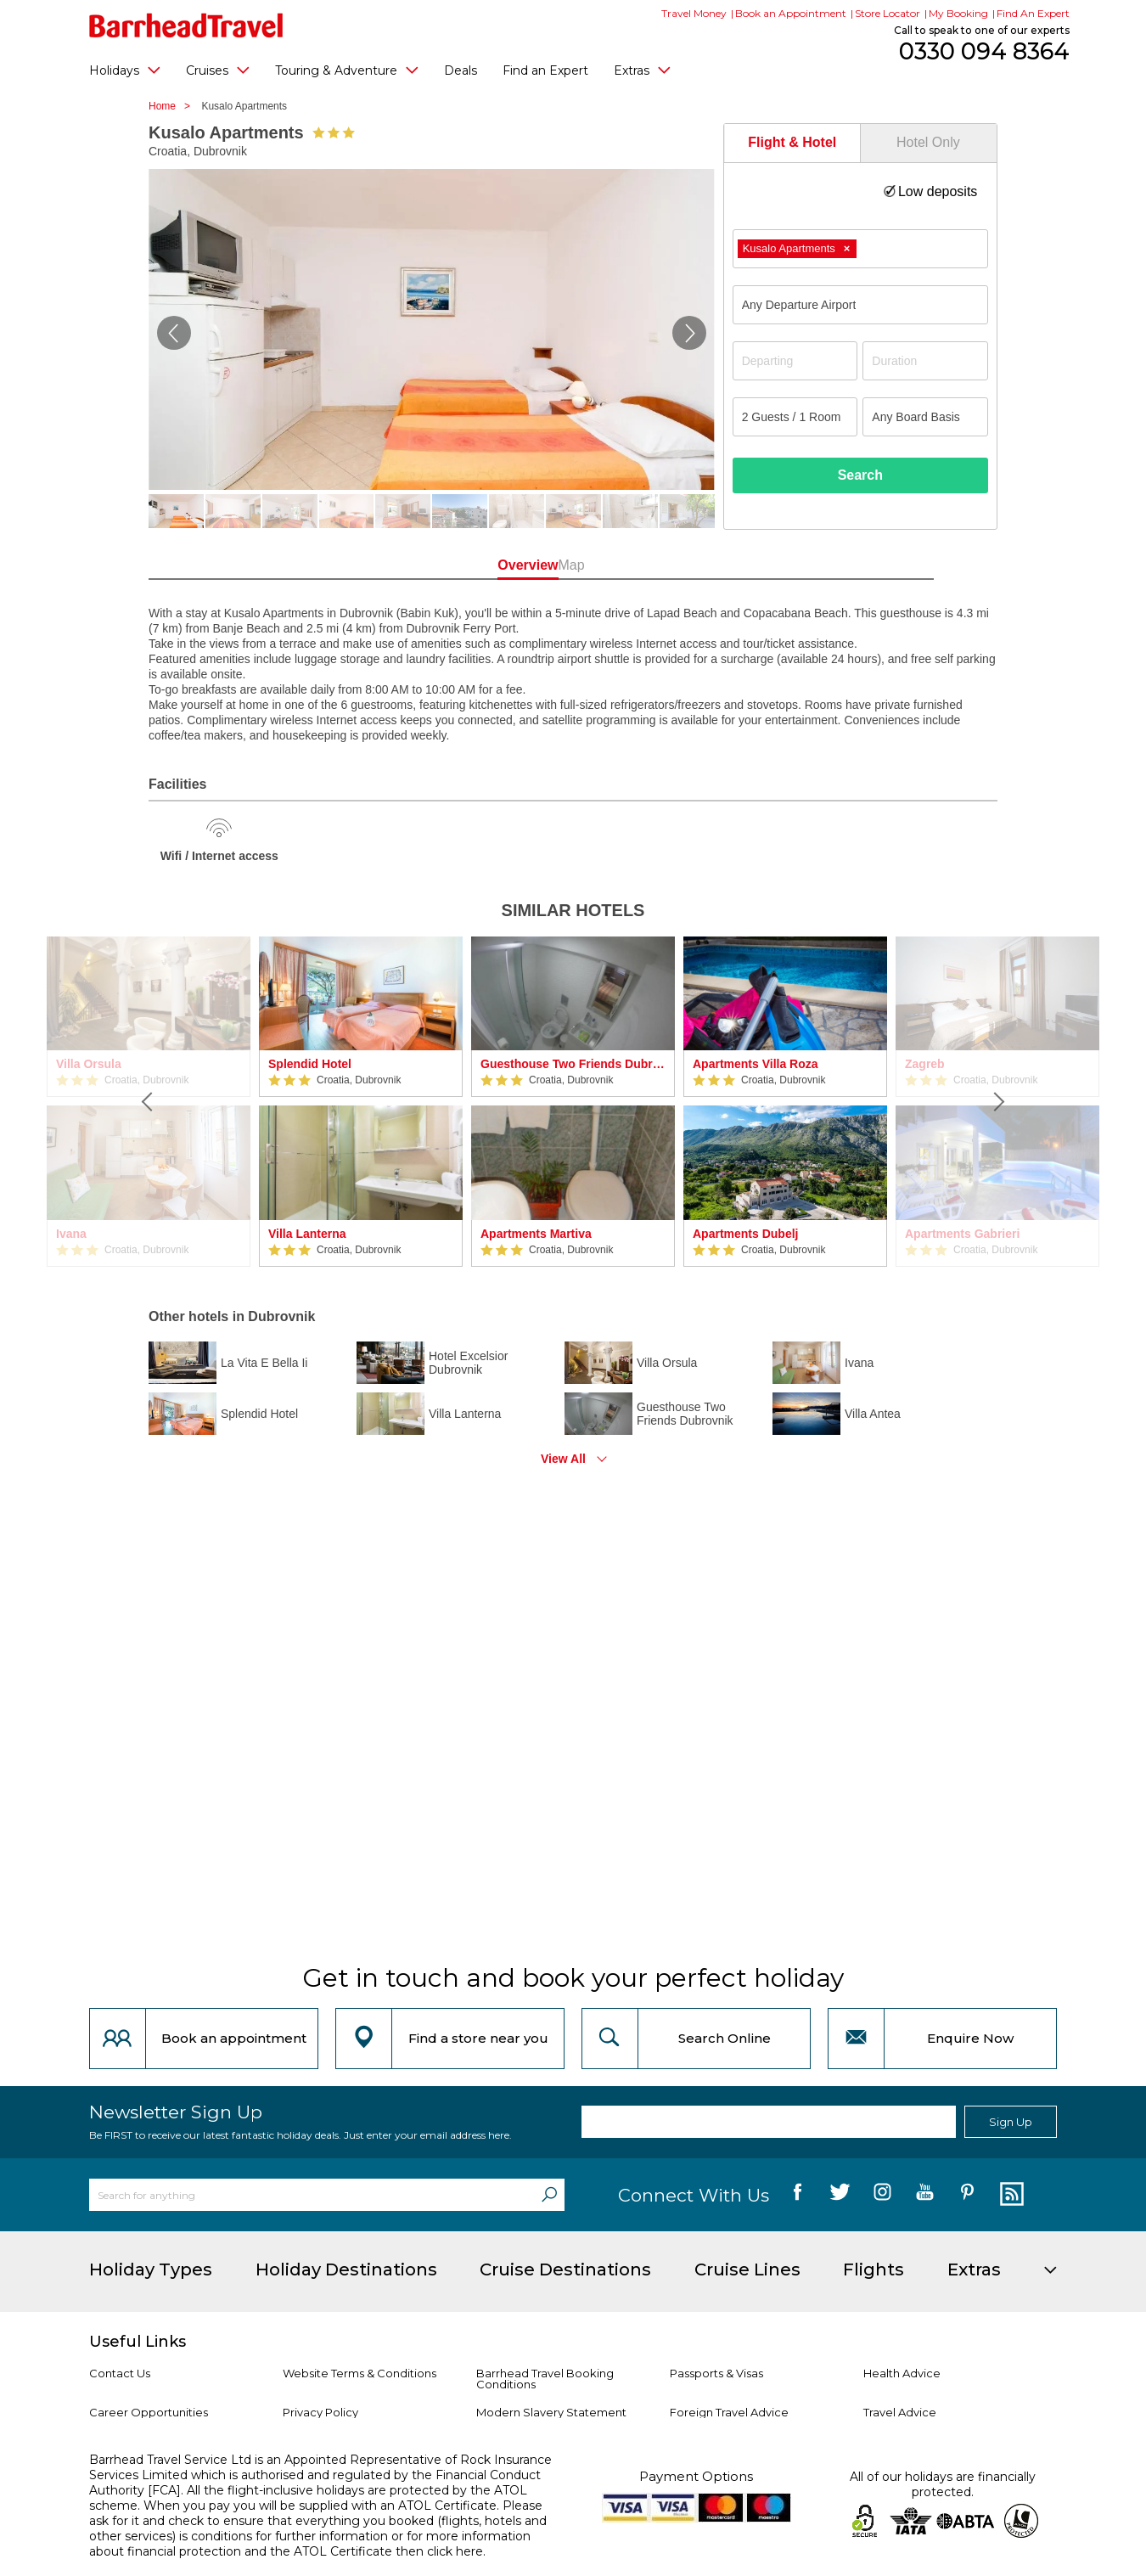 The image size is (1146, 2576). Describe the element at coordinates (958, 13) in the screenshot. I see `My Booking` at that location.